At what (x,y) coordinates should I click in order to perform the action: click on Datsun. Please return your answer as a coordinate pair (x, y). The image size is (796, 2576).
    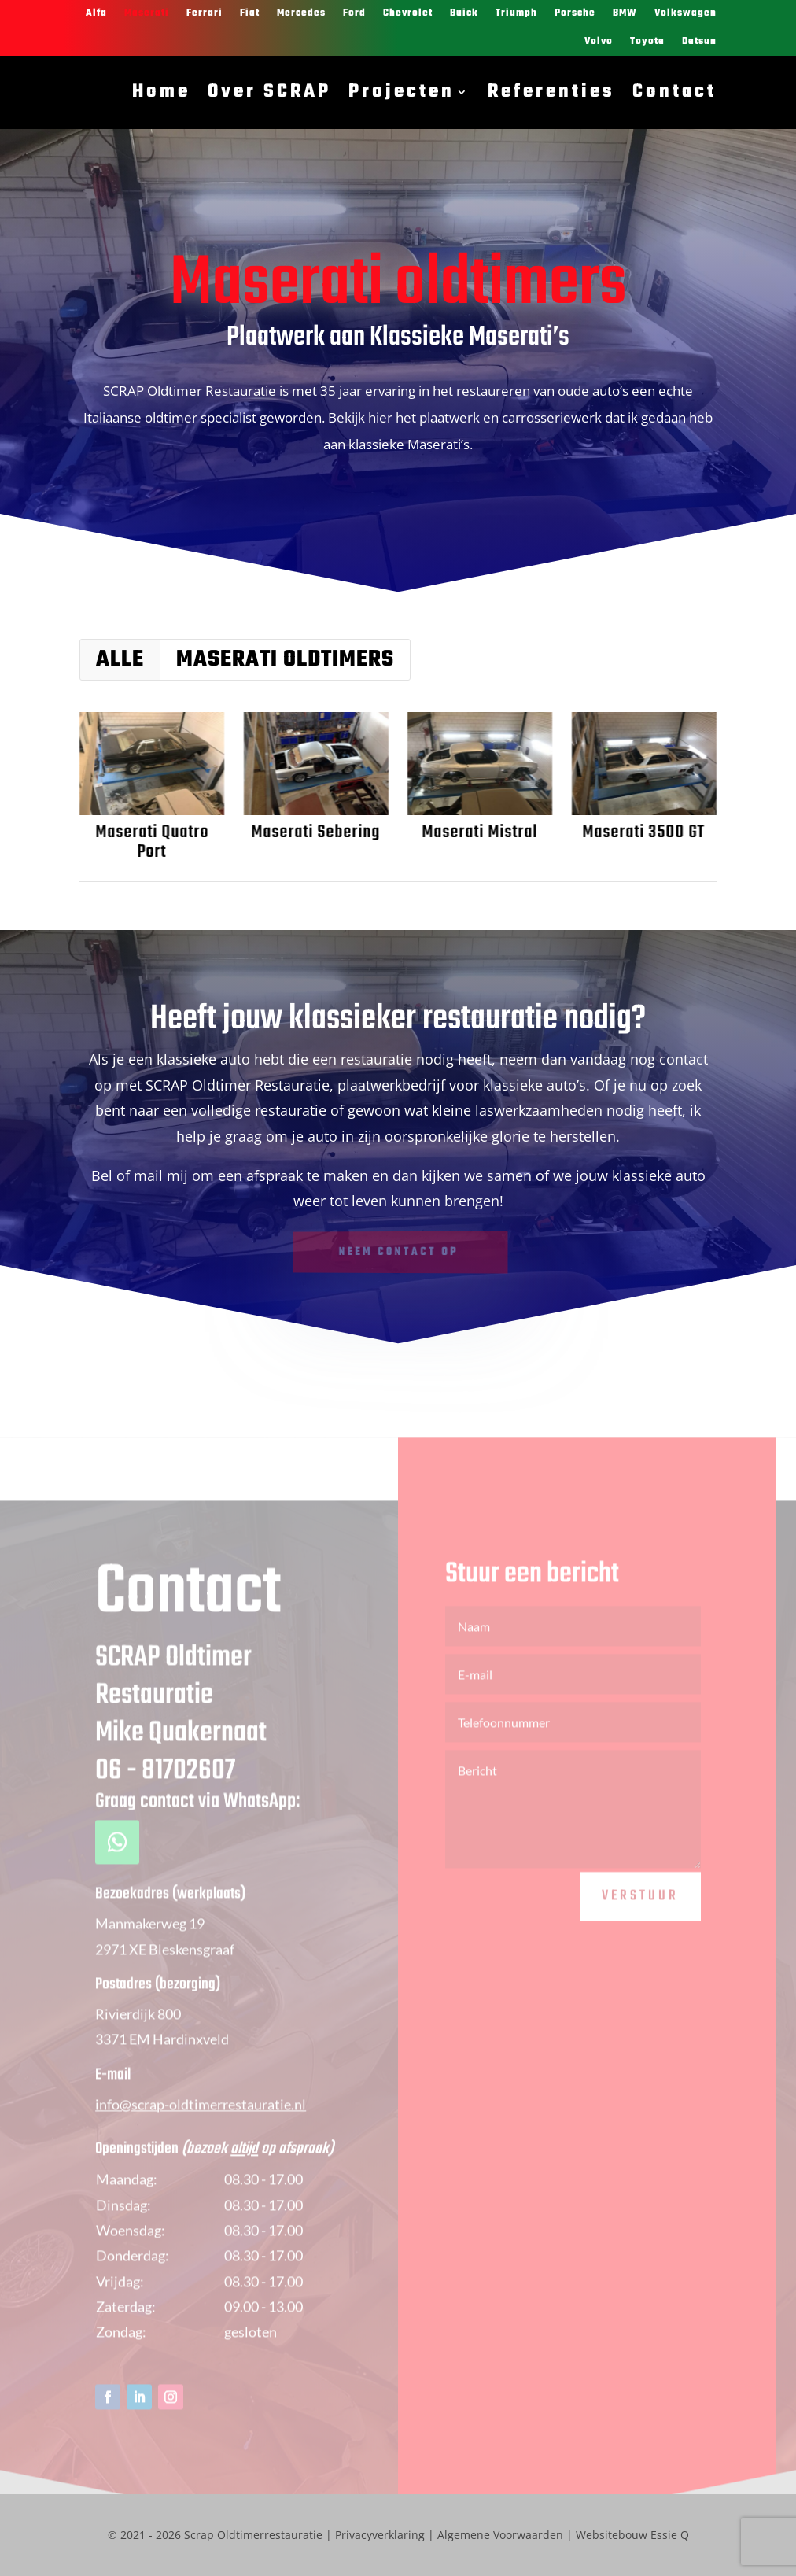
    Looking at the image, I should click on (699, 42).